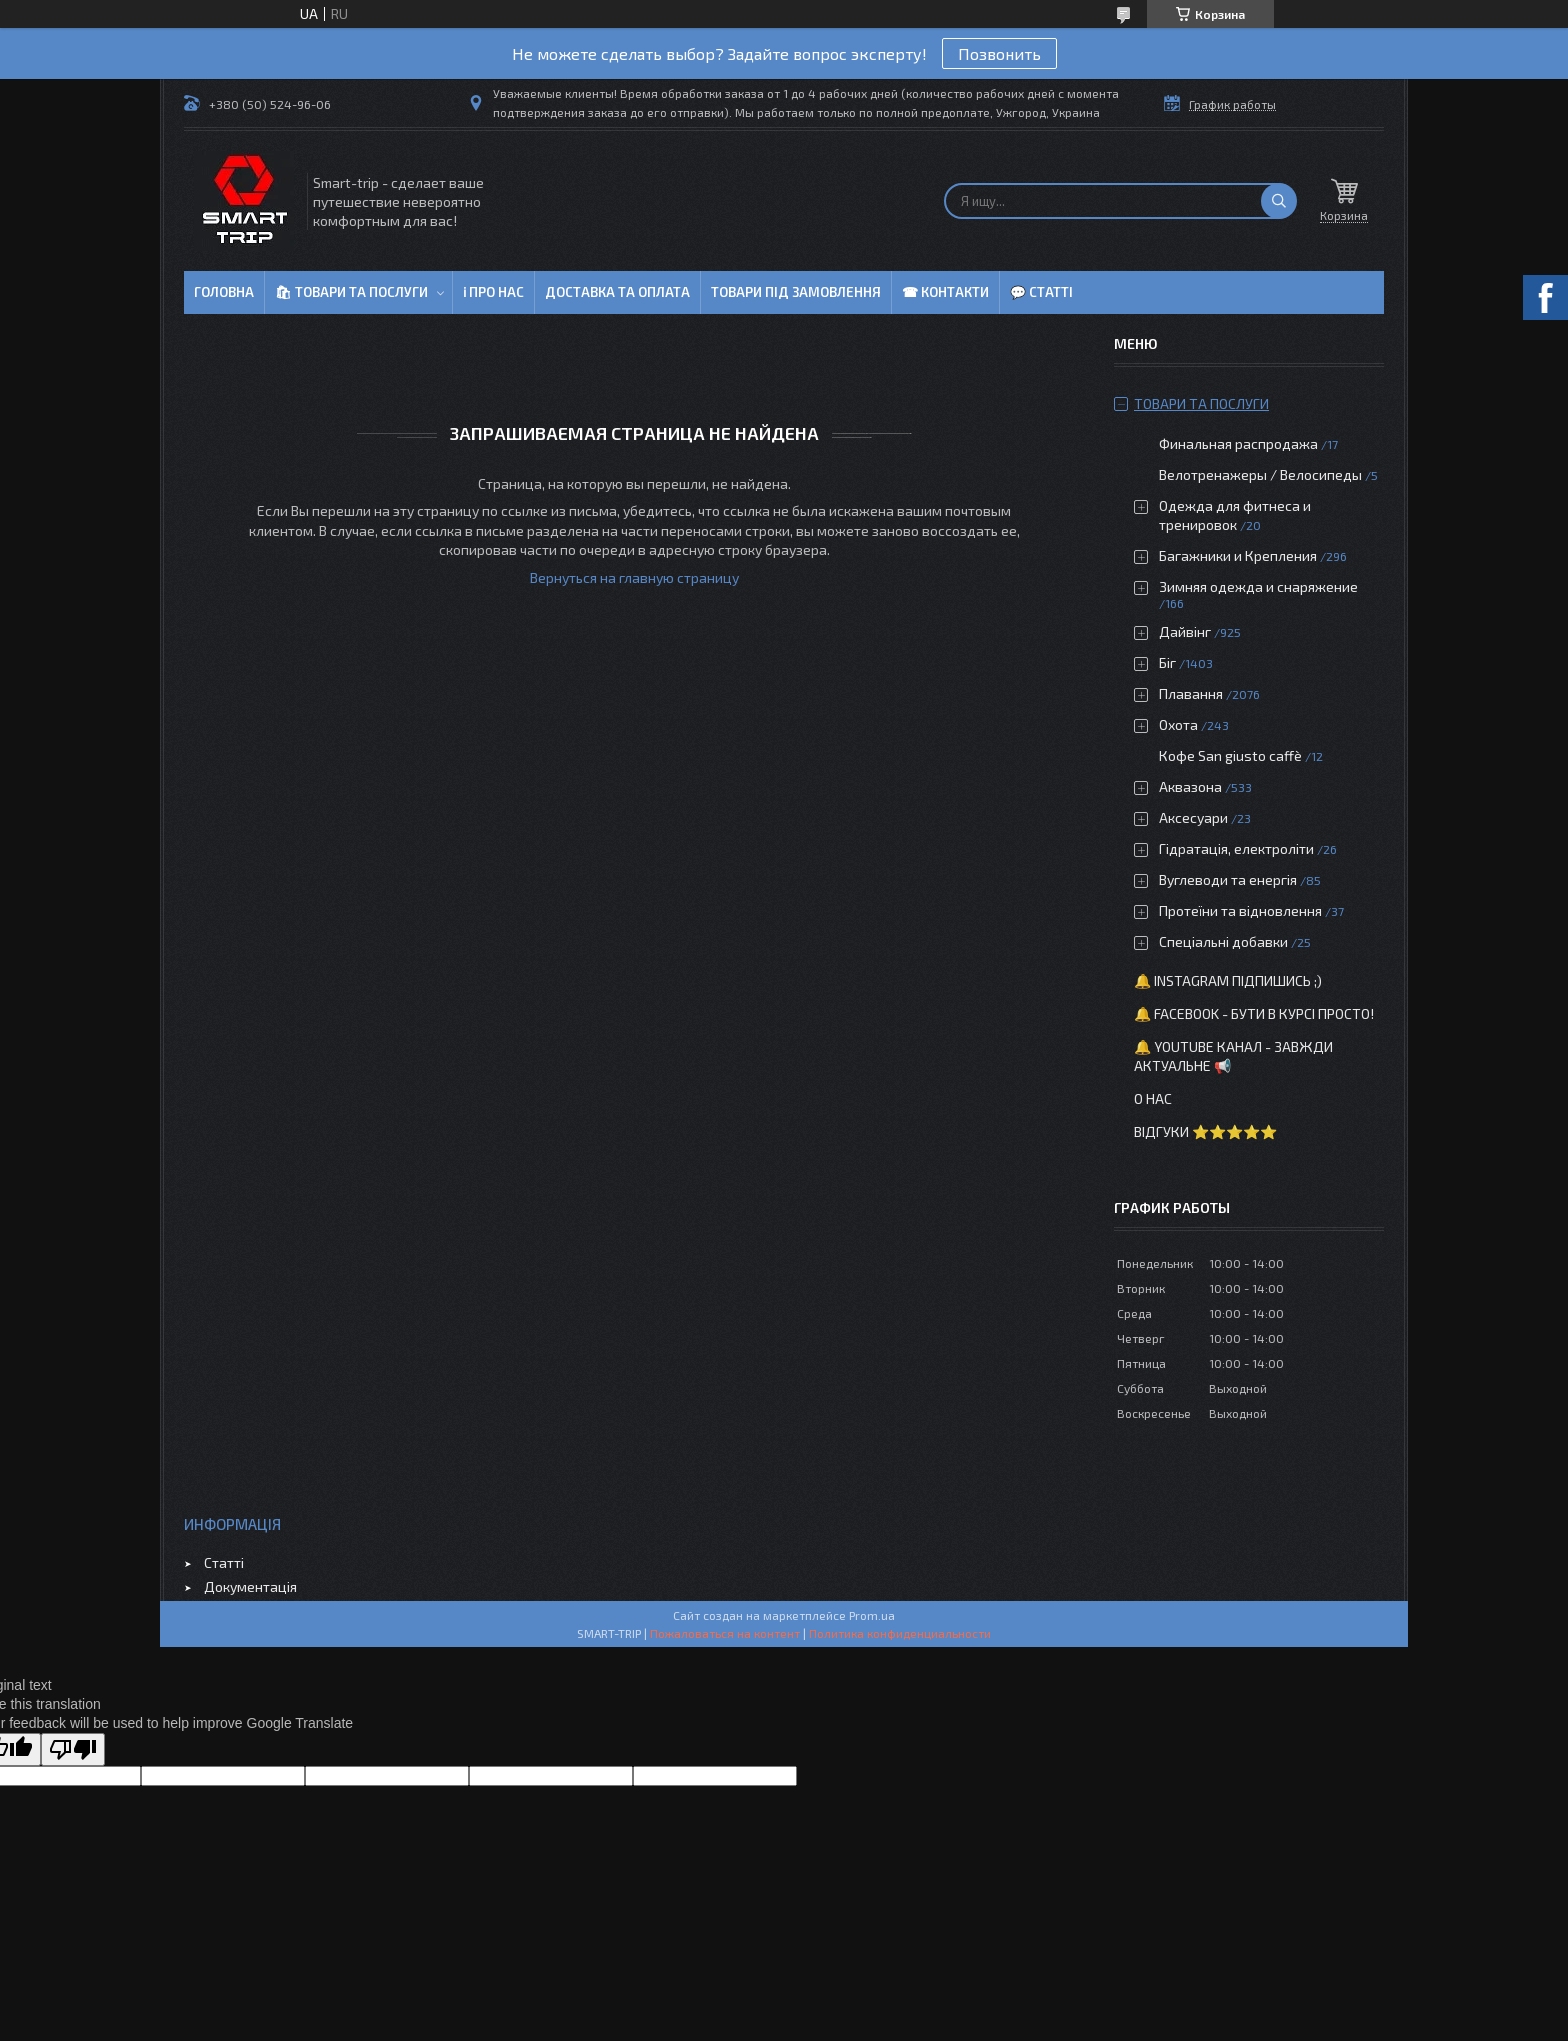  Describe the element at coordinates (1238, 555) in the screenshot. I see `Багажники и Крепления` at that location.